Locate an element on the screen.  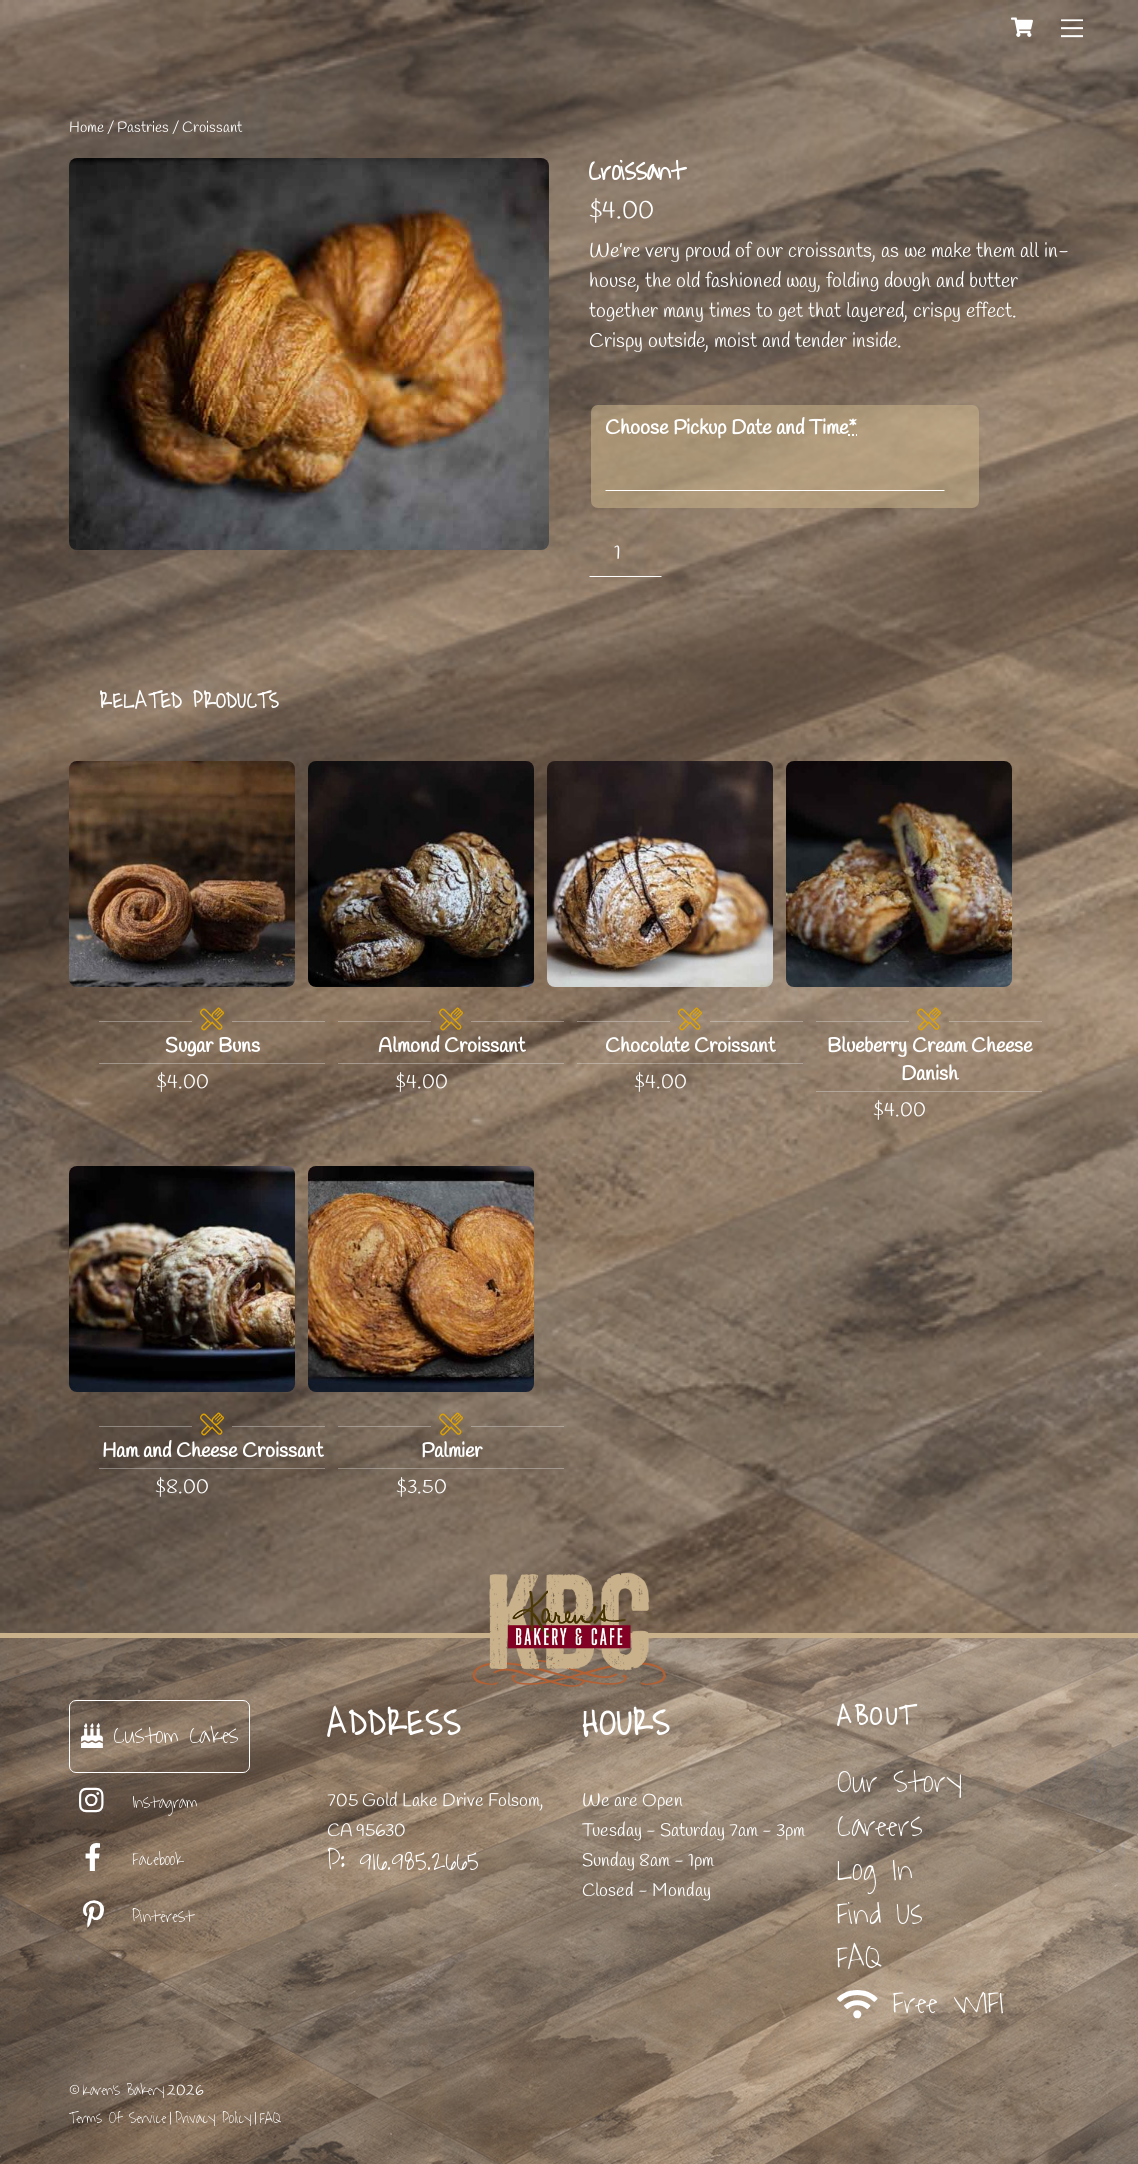
Our Story is located at coordinates (899, 1782).